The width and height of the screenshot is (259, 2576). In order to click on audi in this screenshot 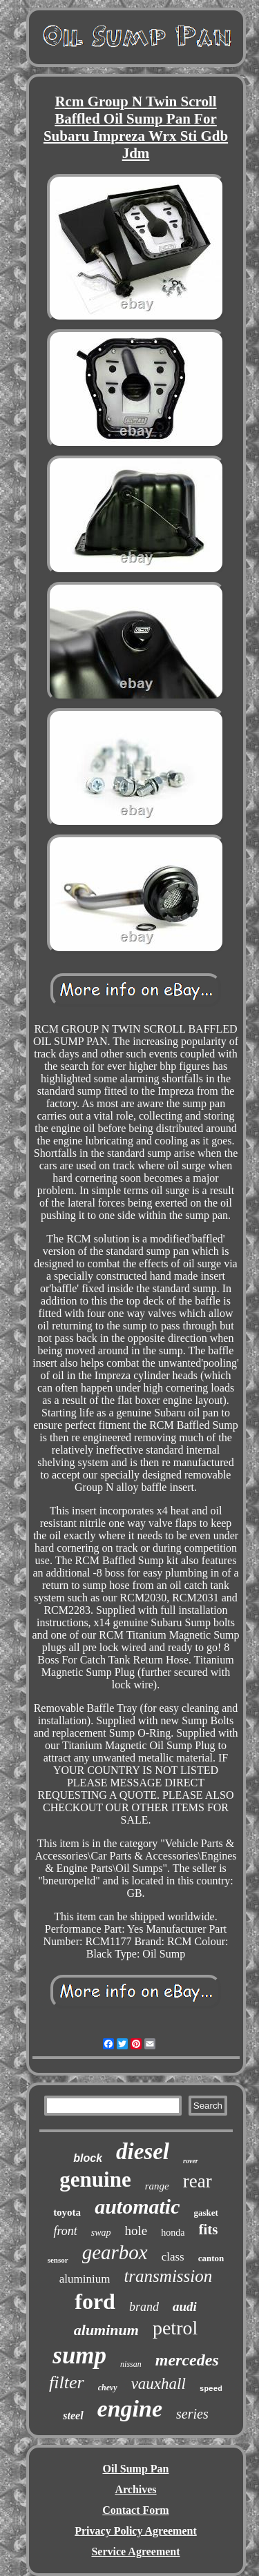, I will do `click(185, 2306)`.